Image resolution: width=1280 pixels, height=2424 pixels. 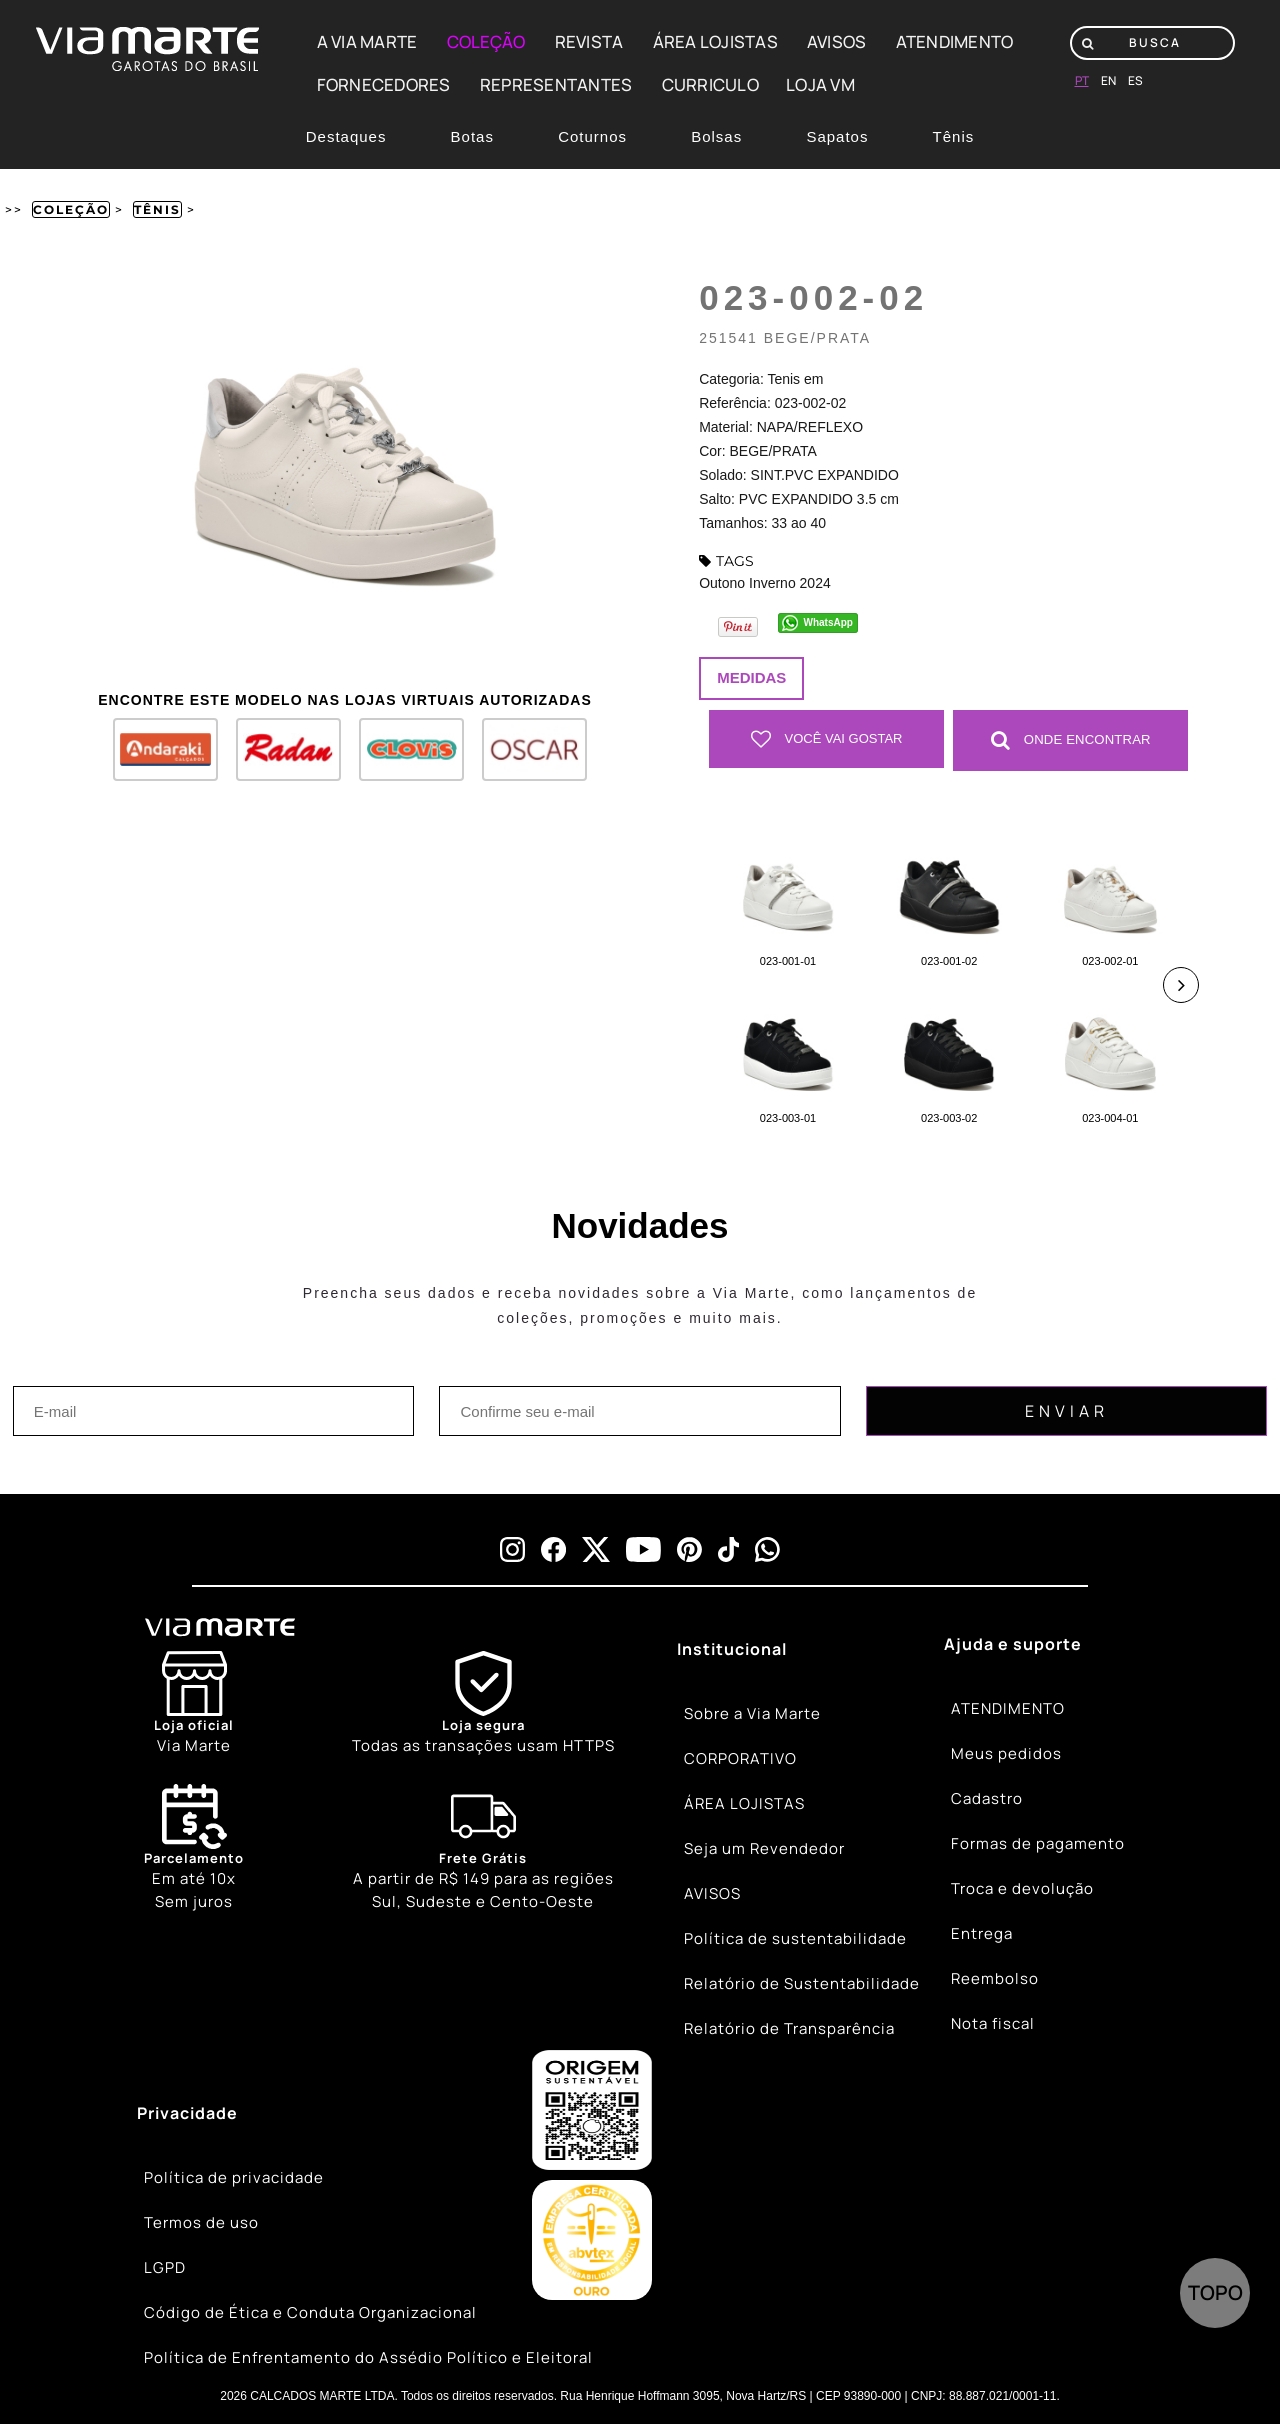 I want to click on Em até 10x Sem juros [Calendar], so click(x=194, y=1847).